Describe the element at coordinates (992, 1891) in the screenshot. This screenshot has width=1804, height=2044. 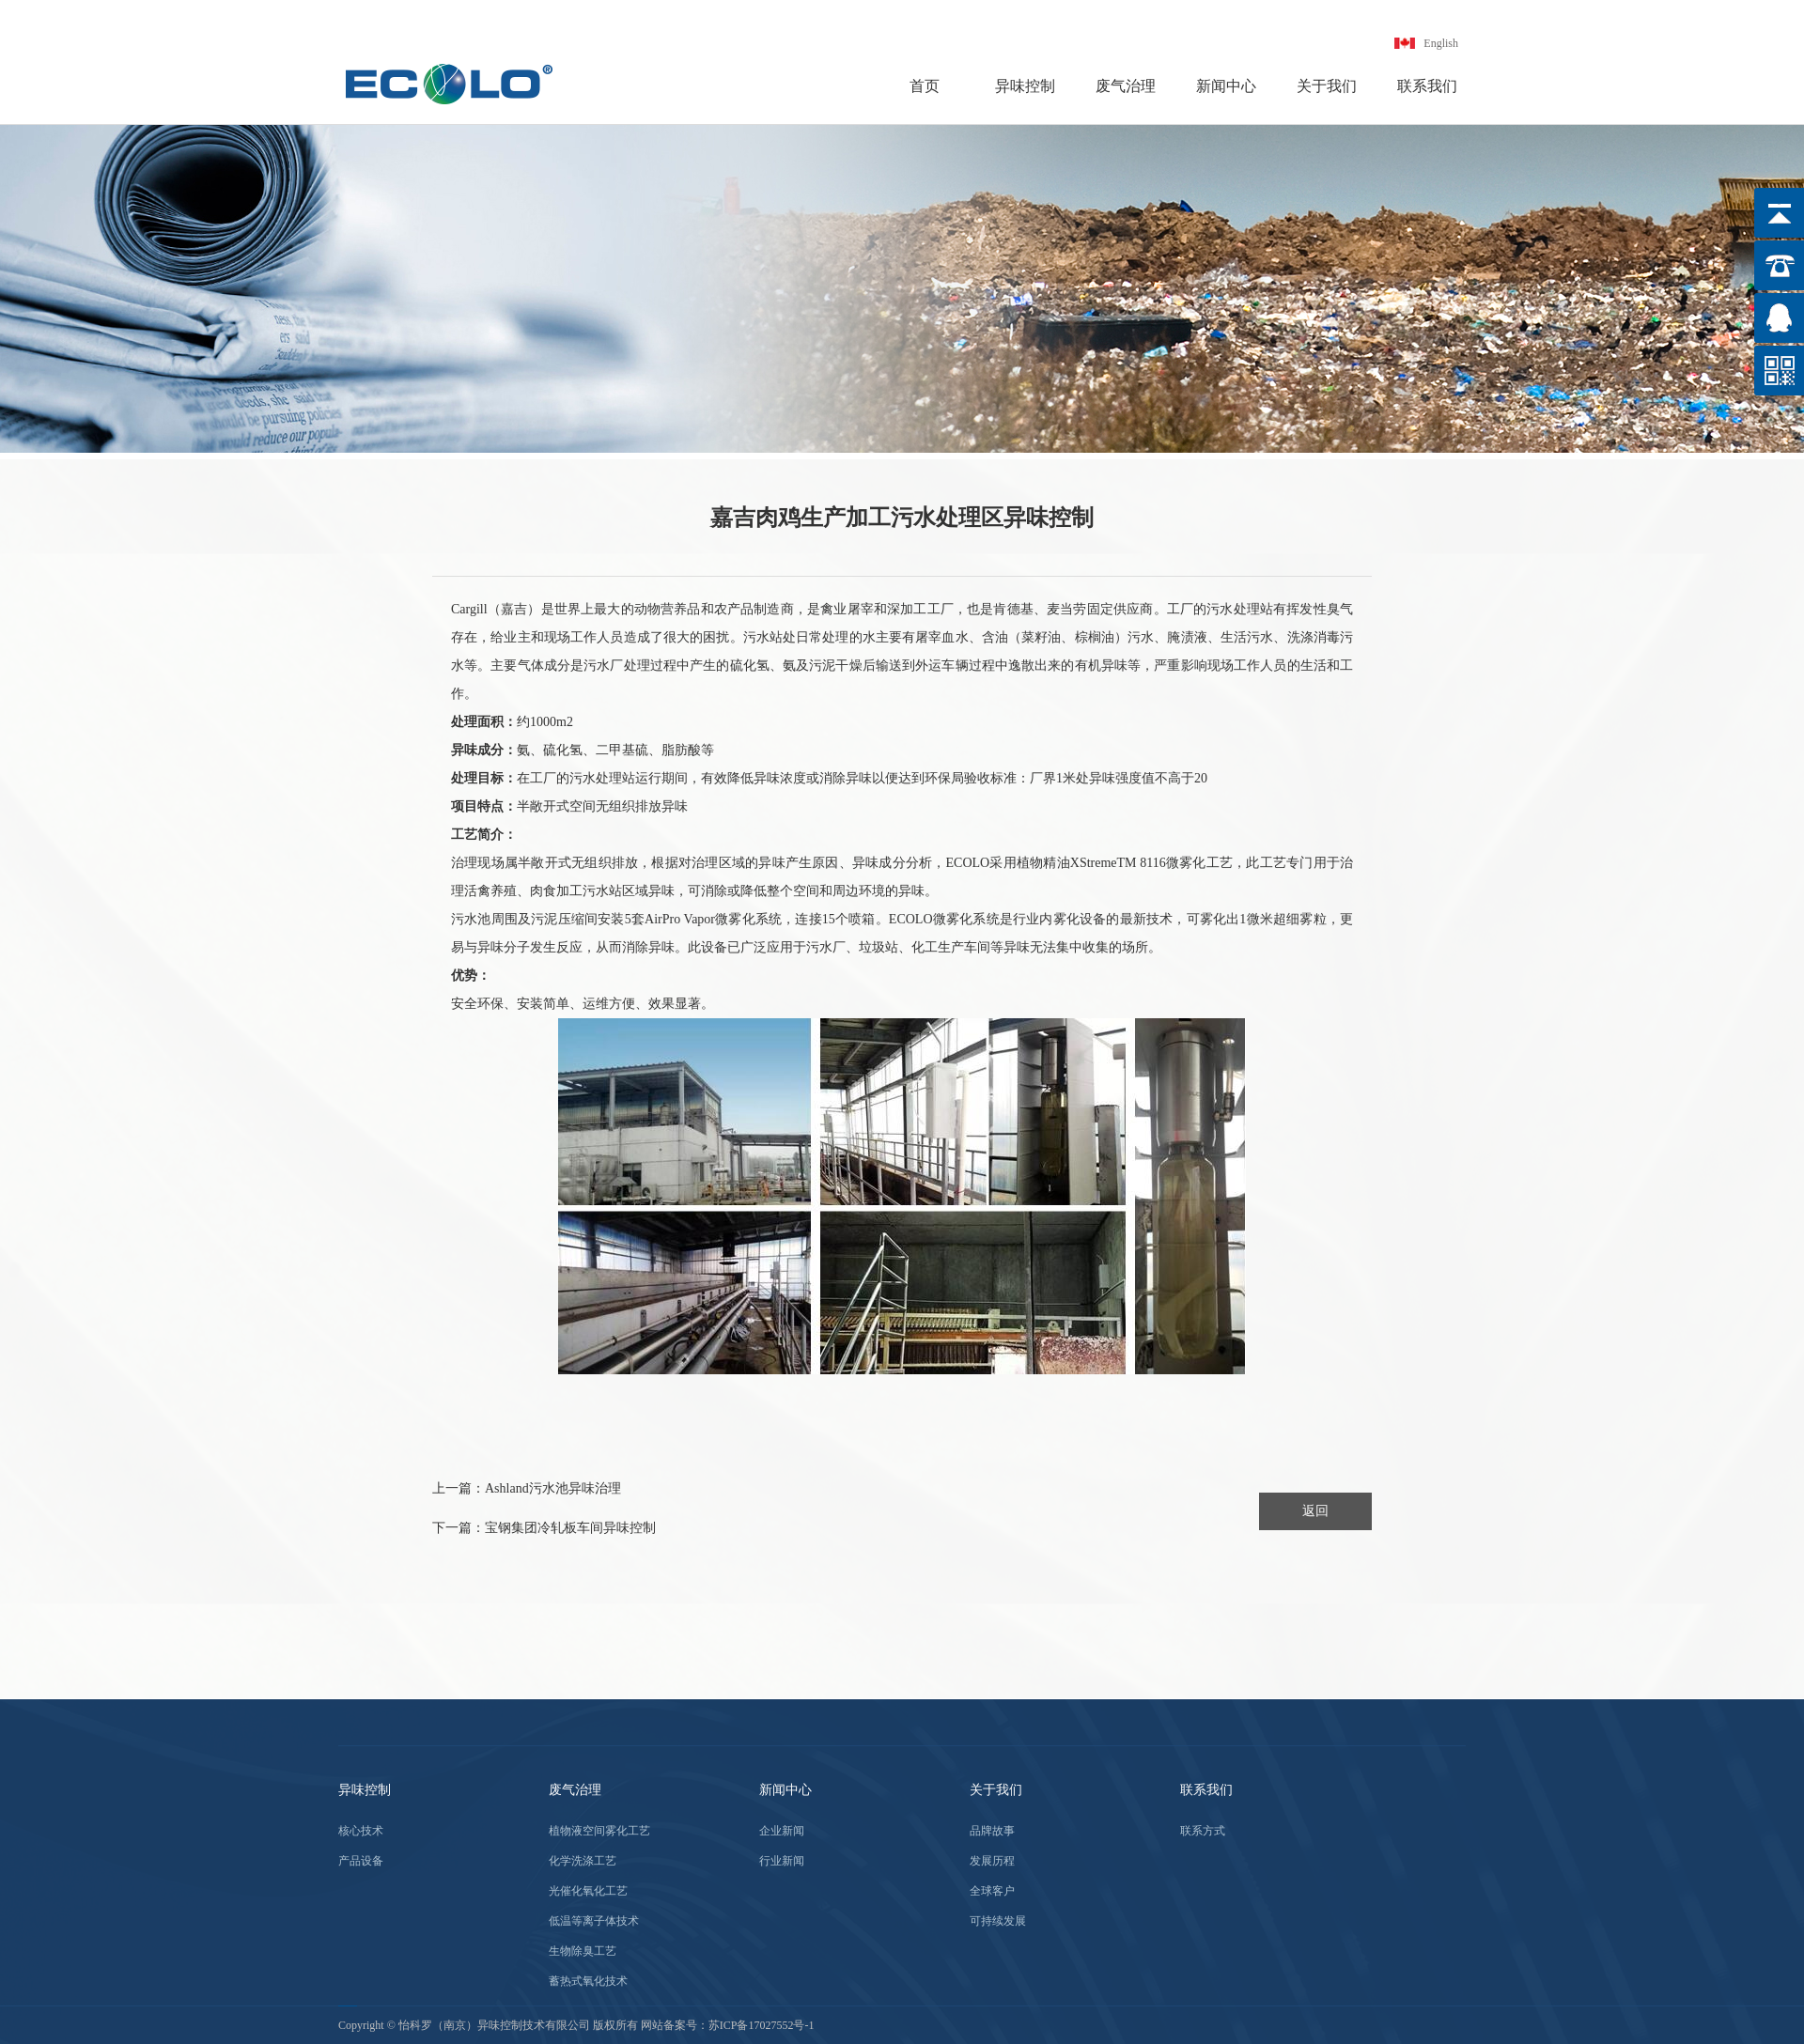
I see `全球客户` at that location.